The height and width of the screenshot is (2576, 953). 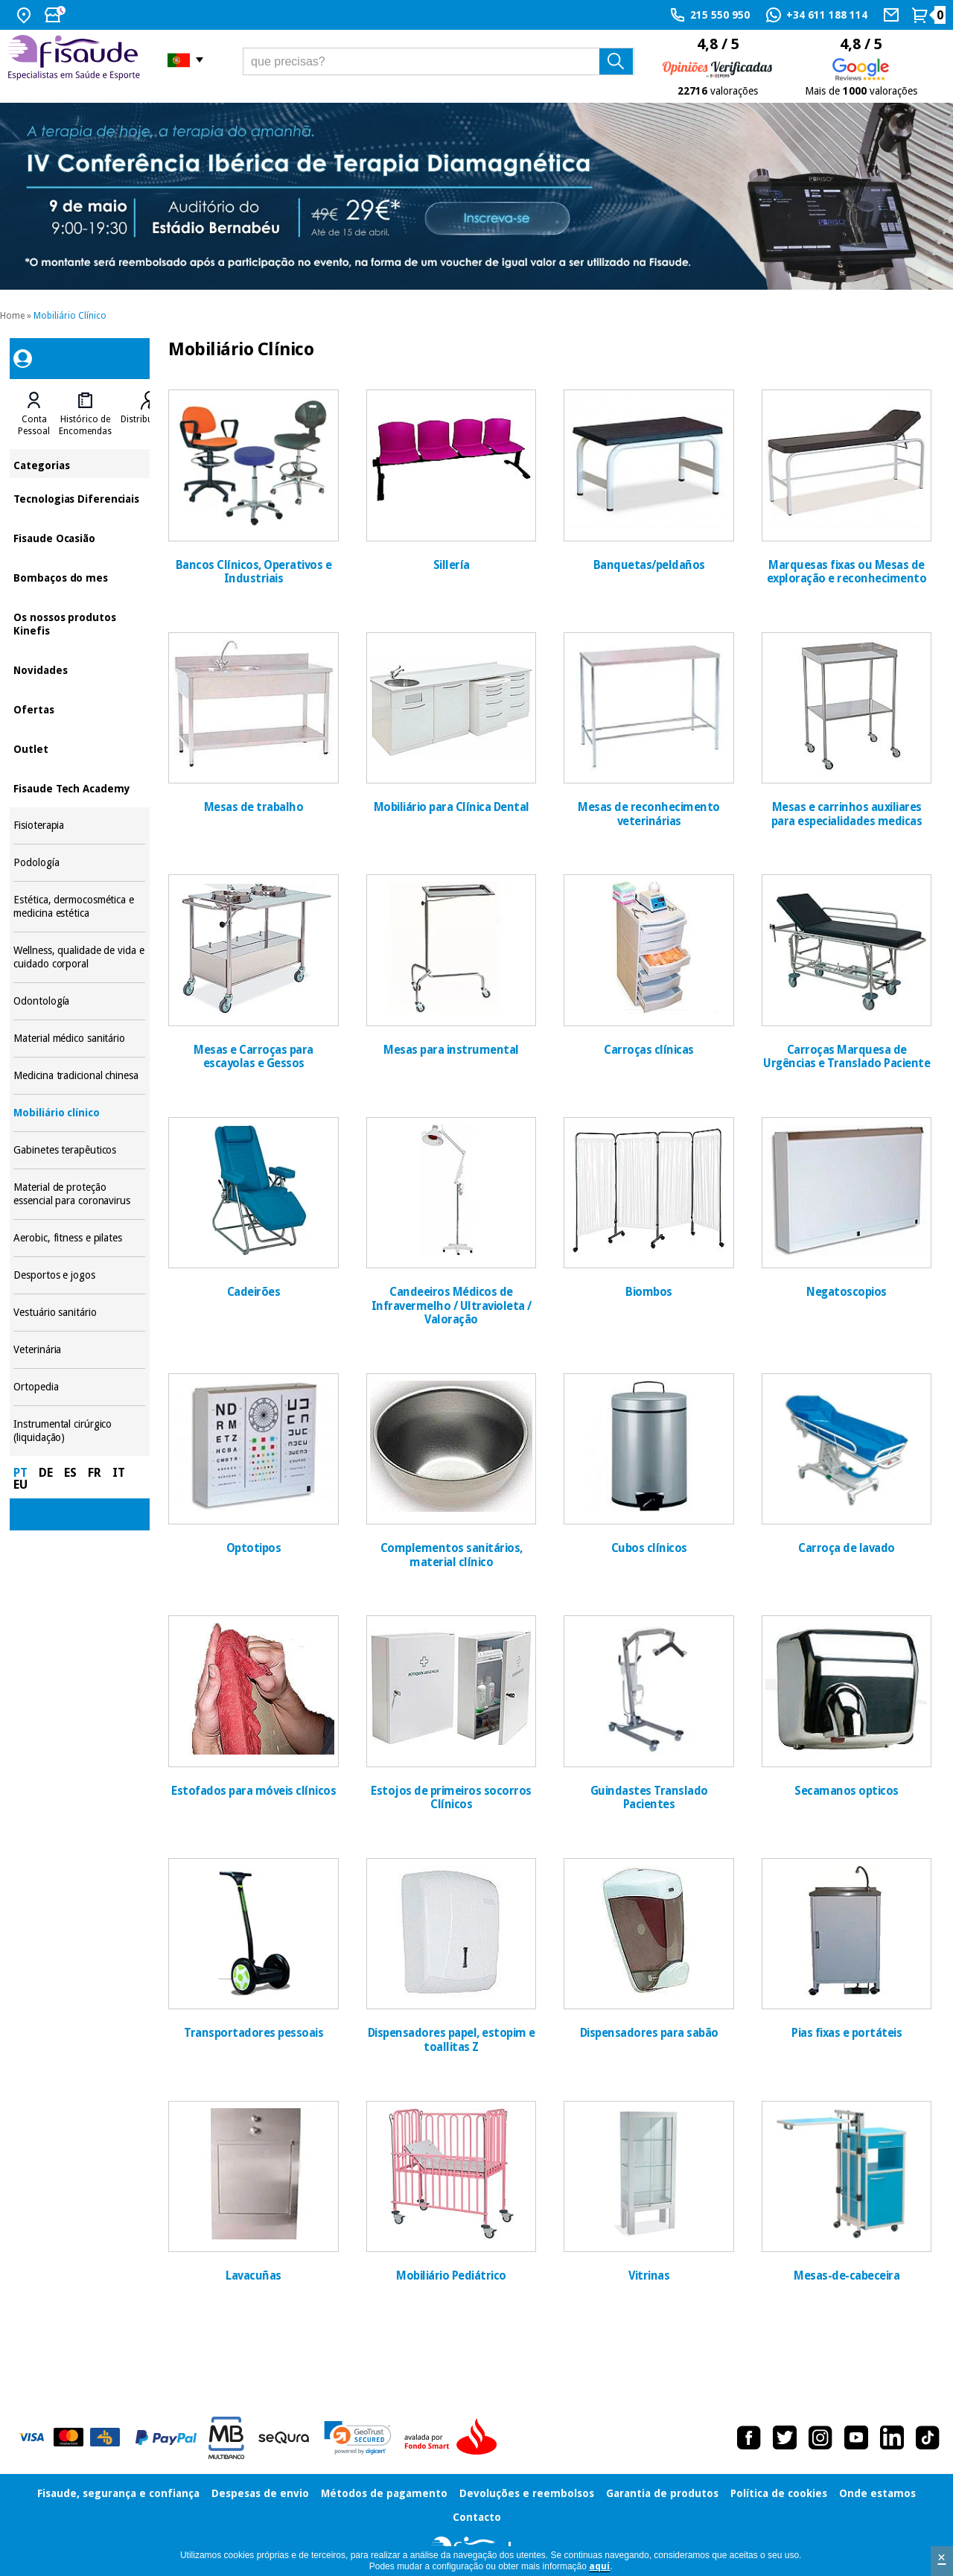 I want to click on Bombaços do mes, so click(x=79, y=577).